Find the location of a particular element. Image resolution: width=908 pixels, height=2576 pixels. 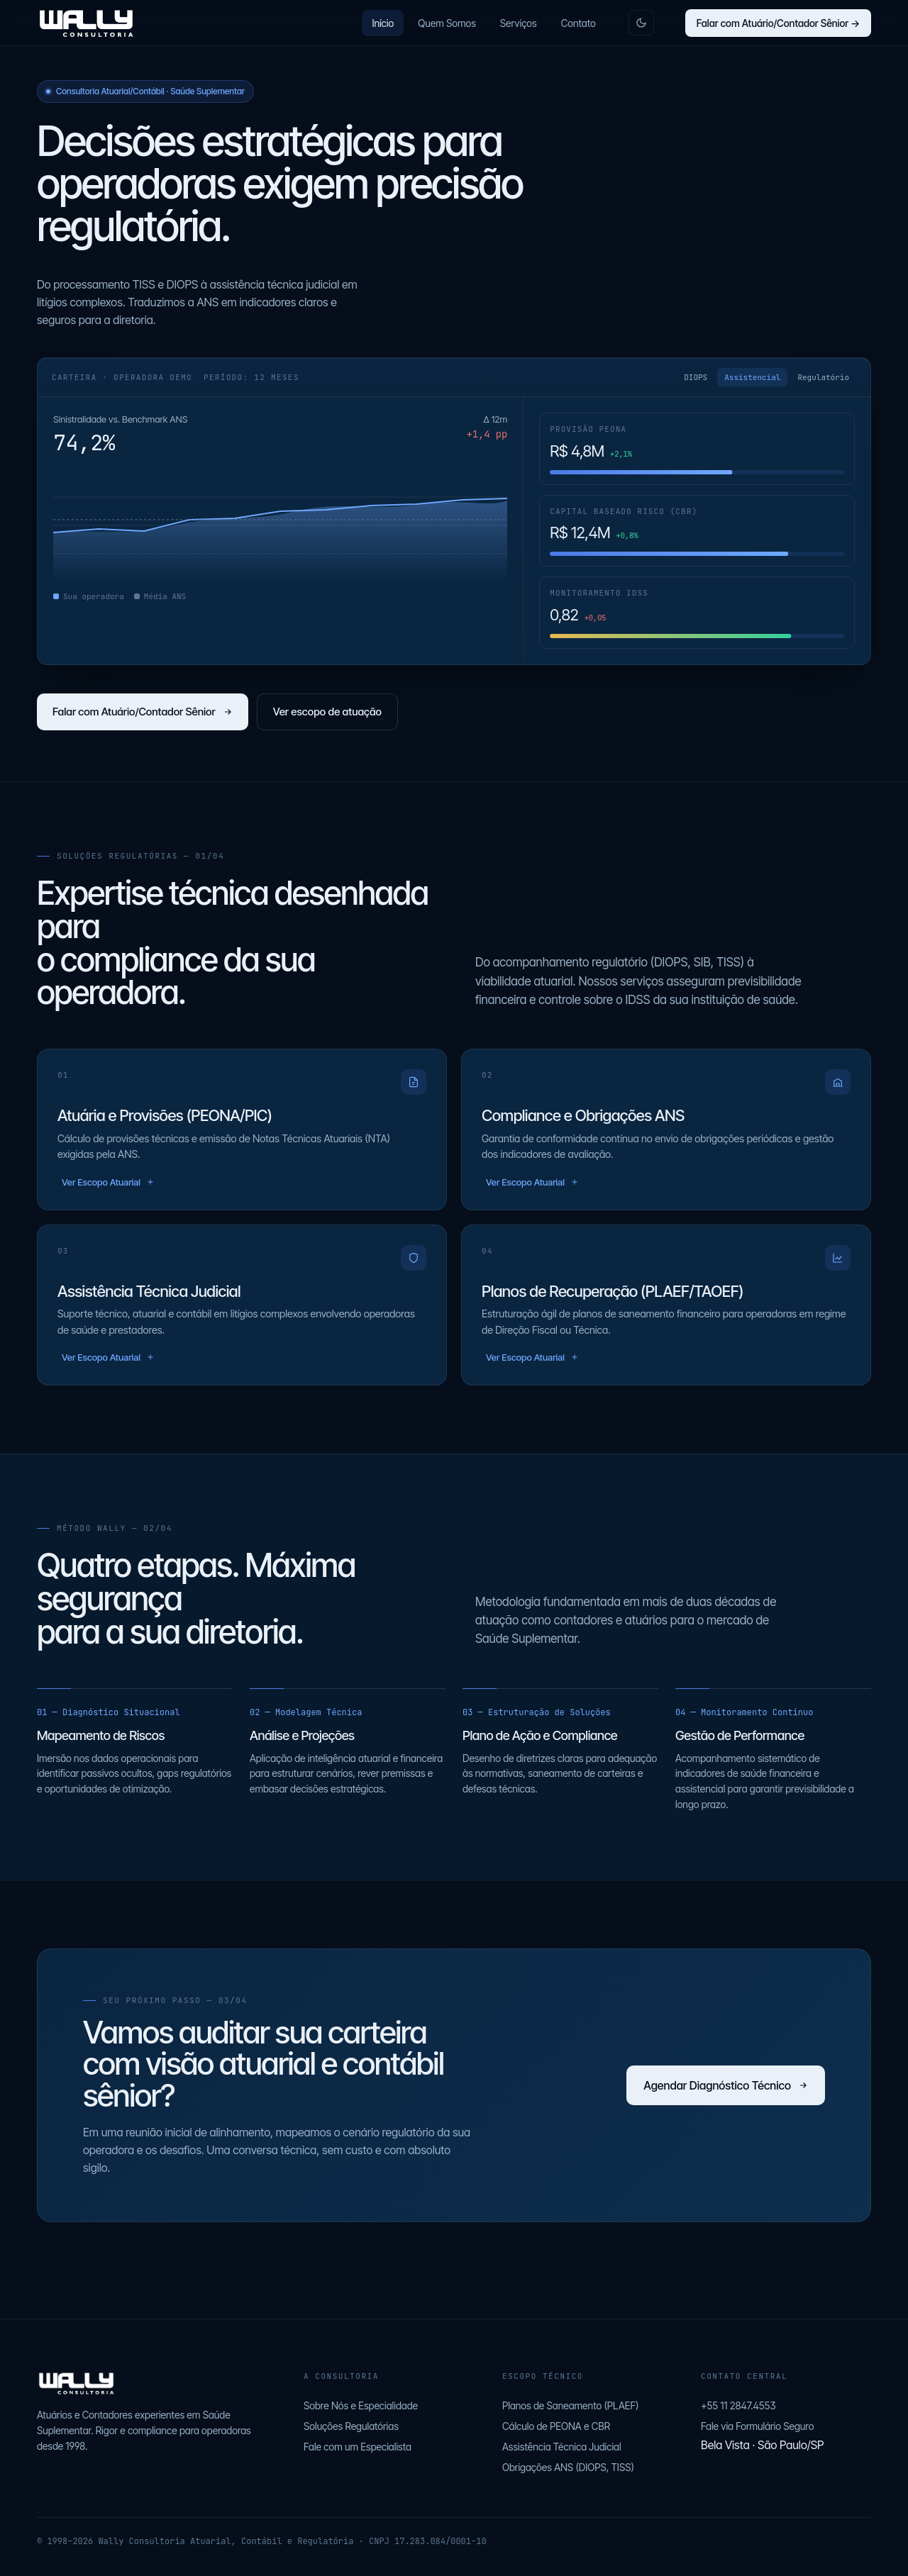

Obrigações ANS (DIOPS, TISS) is located at coordinates (568, 2467).